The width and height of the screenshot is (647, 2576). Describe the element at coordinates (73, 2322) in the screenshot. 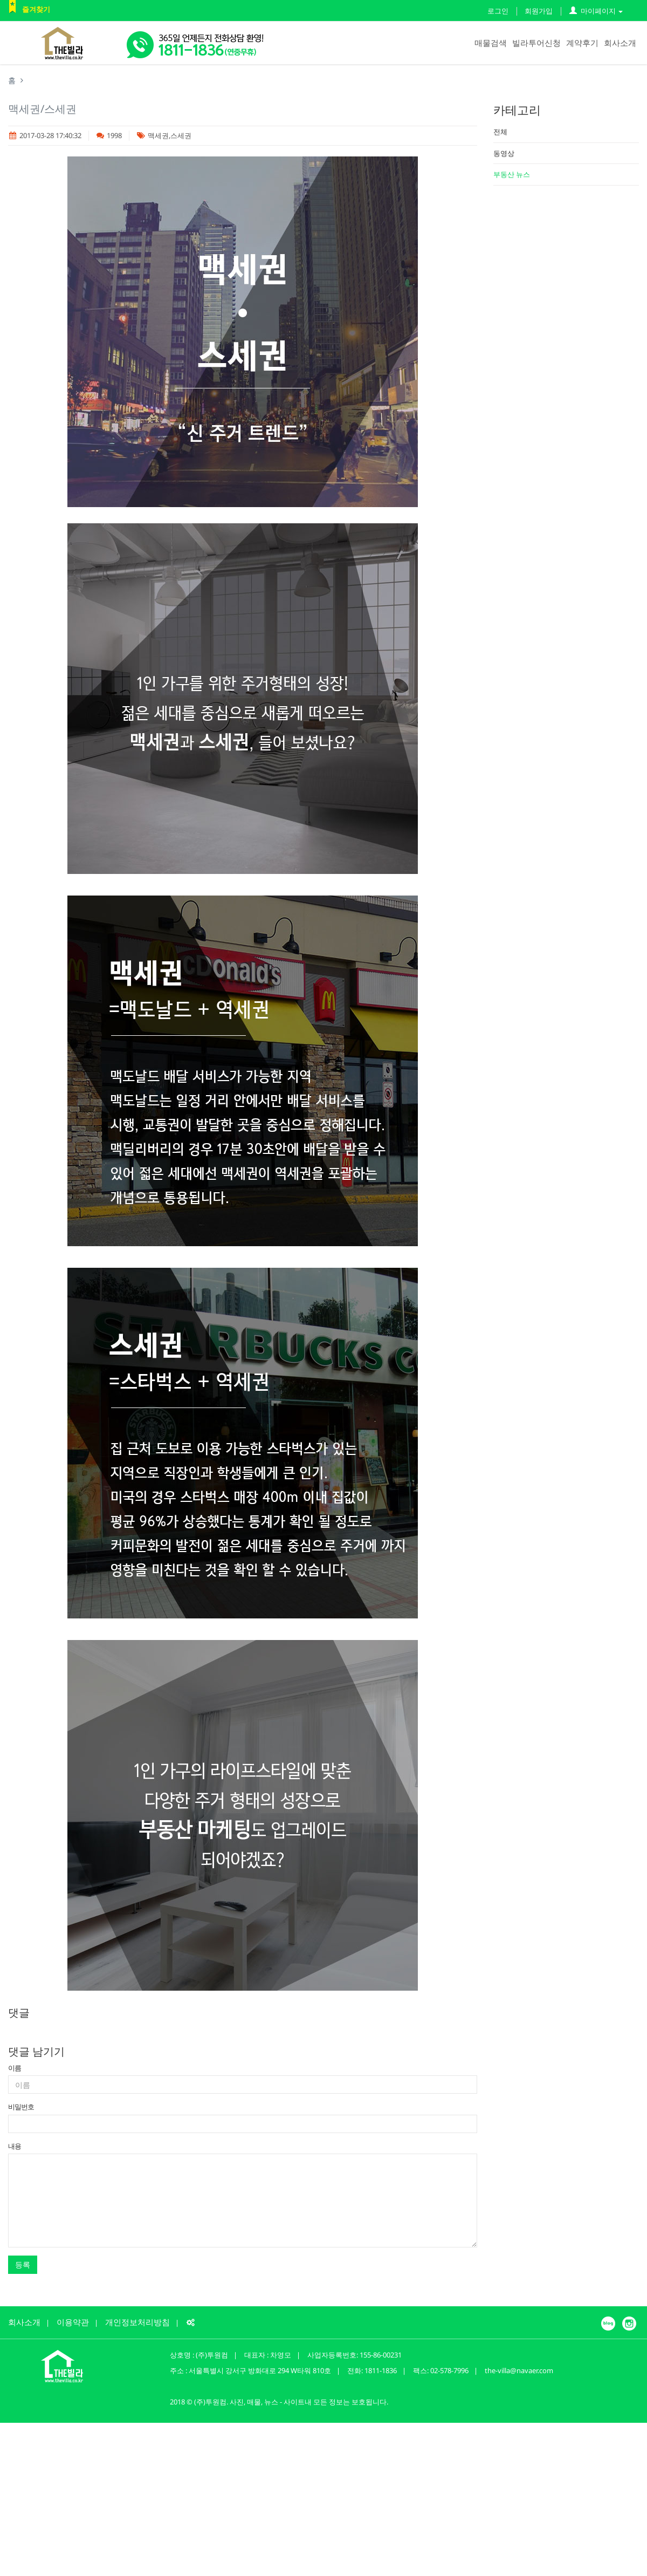

I see `이용약관` at that location.